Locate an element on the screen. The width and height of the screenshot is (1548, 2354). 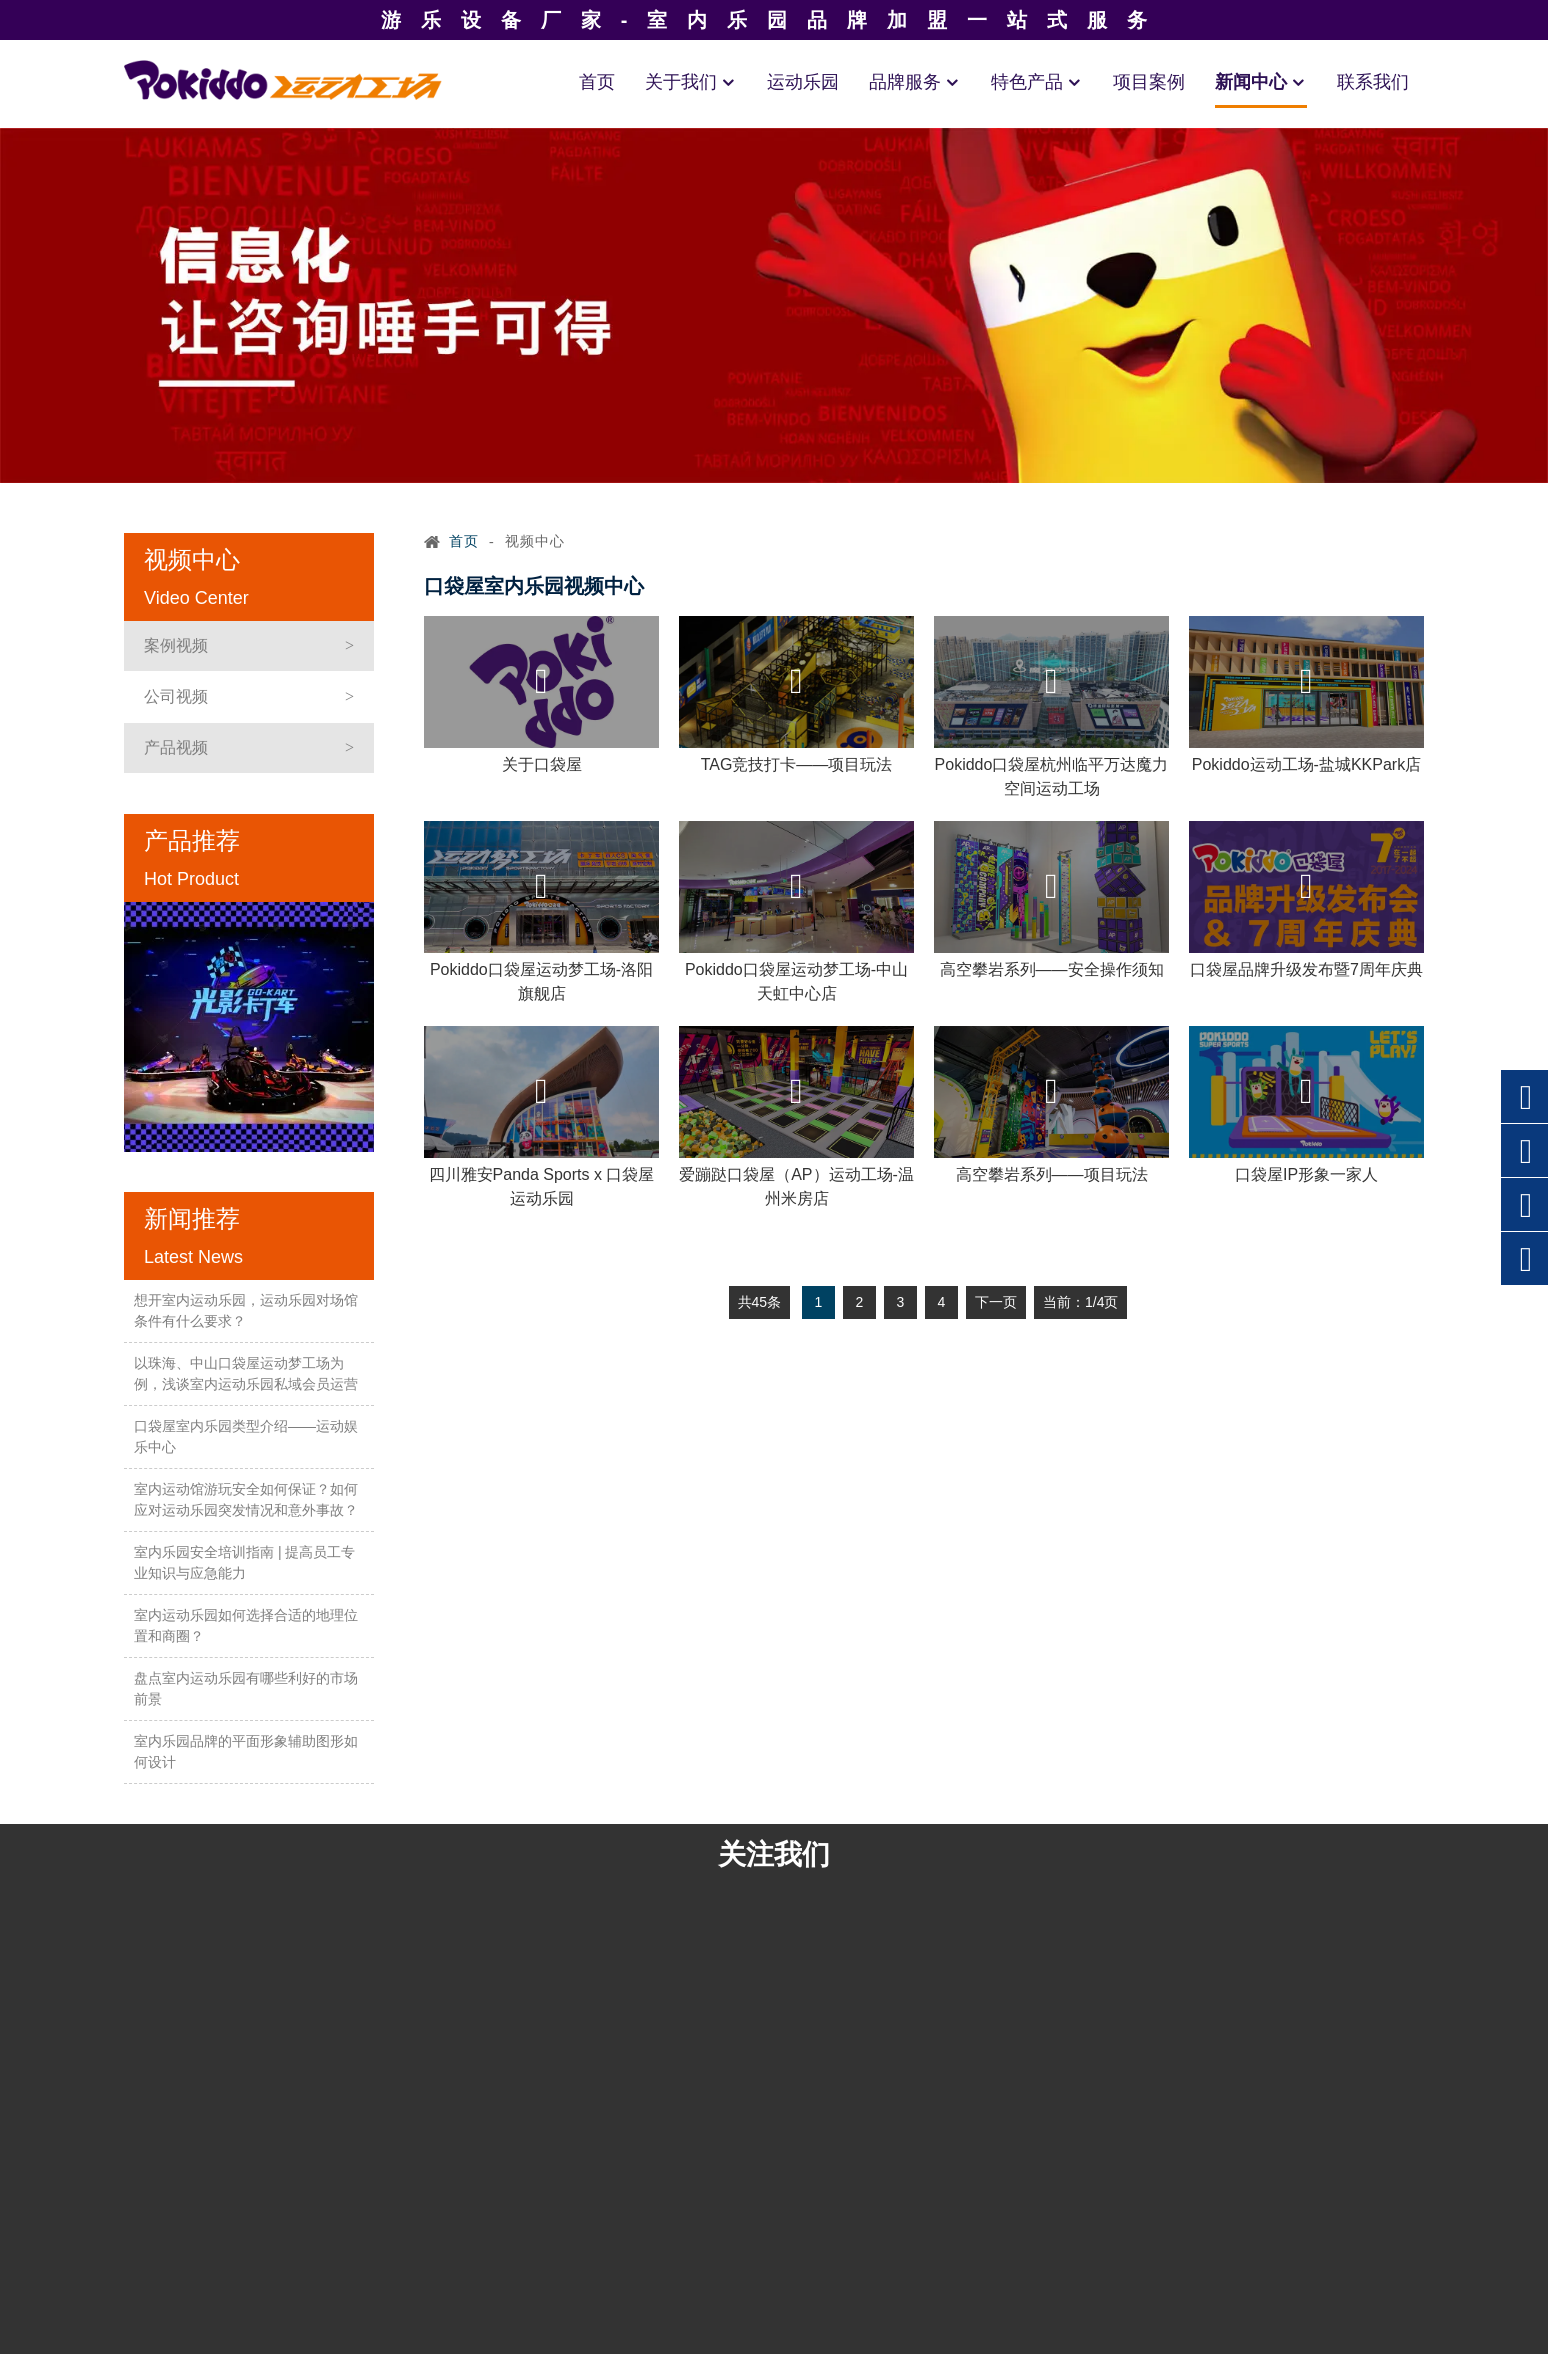
产品视频 is located at coordinates (176, 747).